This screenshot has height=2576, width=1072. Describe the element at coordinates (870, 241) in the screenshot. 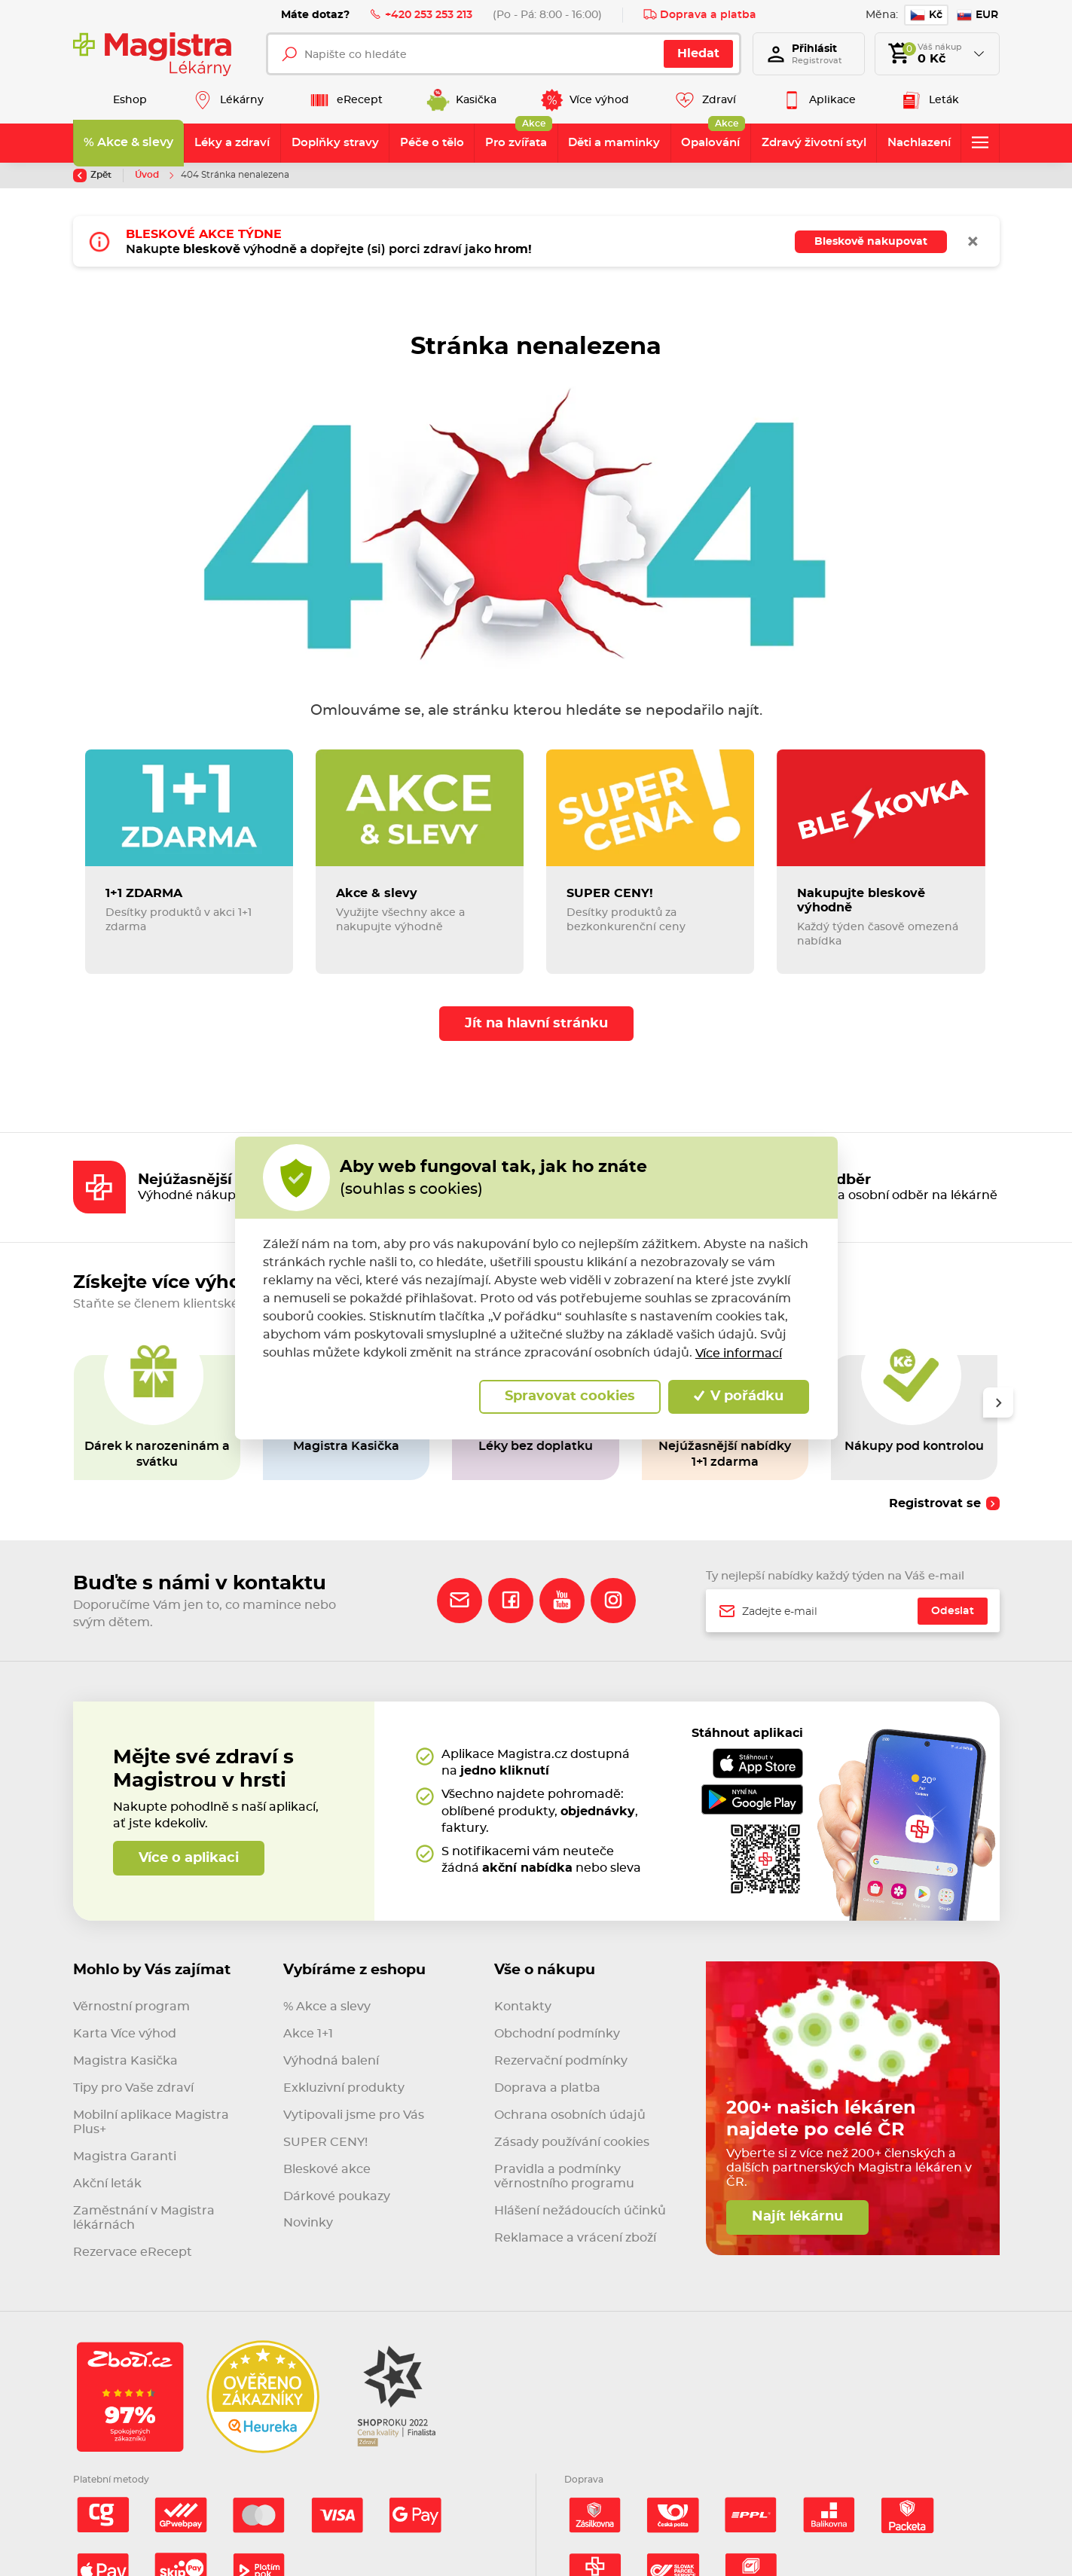

I see `Bleskově nakupovat` at that location.